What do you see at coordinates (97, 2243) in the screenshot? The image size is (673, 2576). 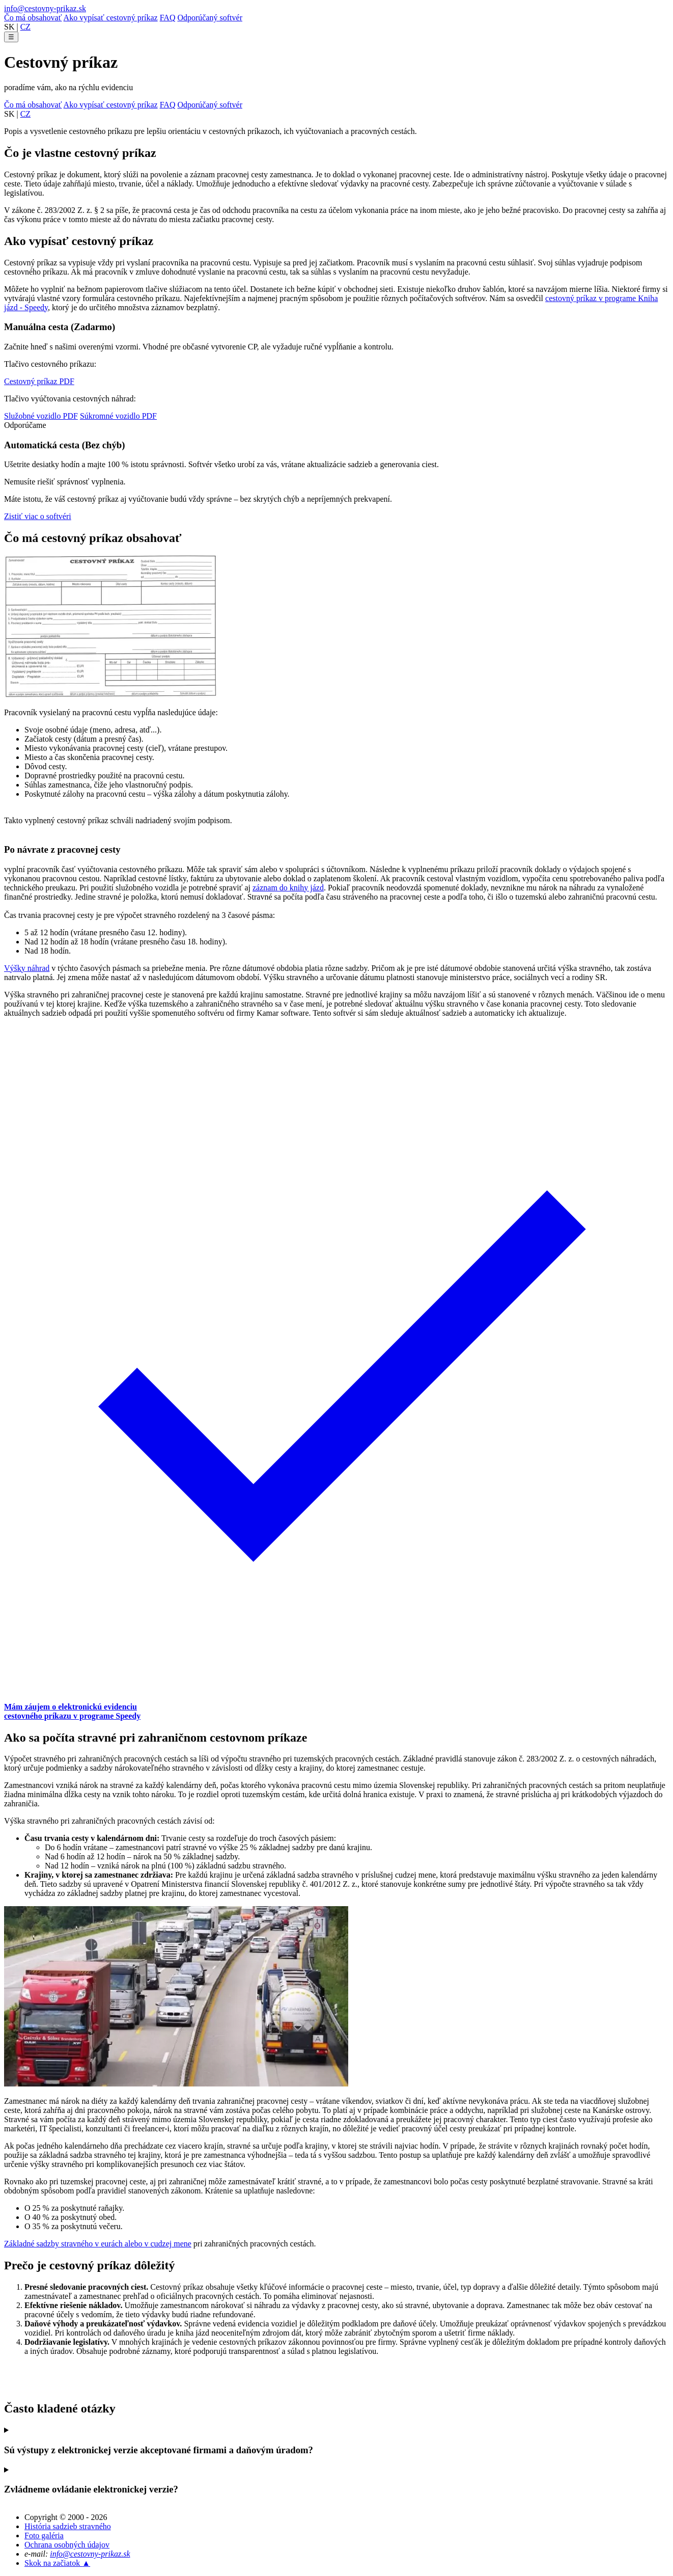 I see `Základné sadzby stravného v eurách alebo v cudzej mene` at bounding box center [97, 2243].